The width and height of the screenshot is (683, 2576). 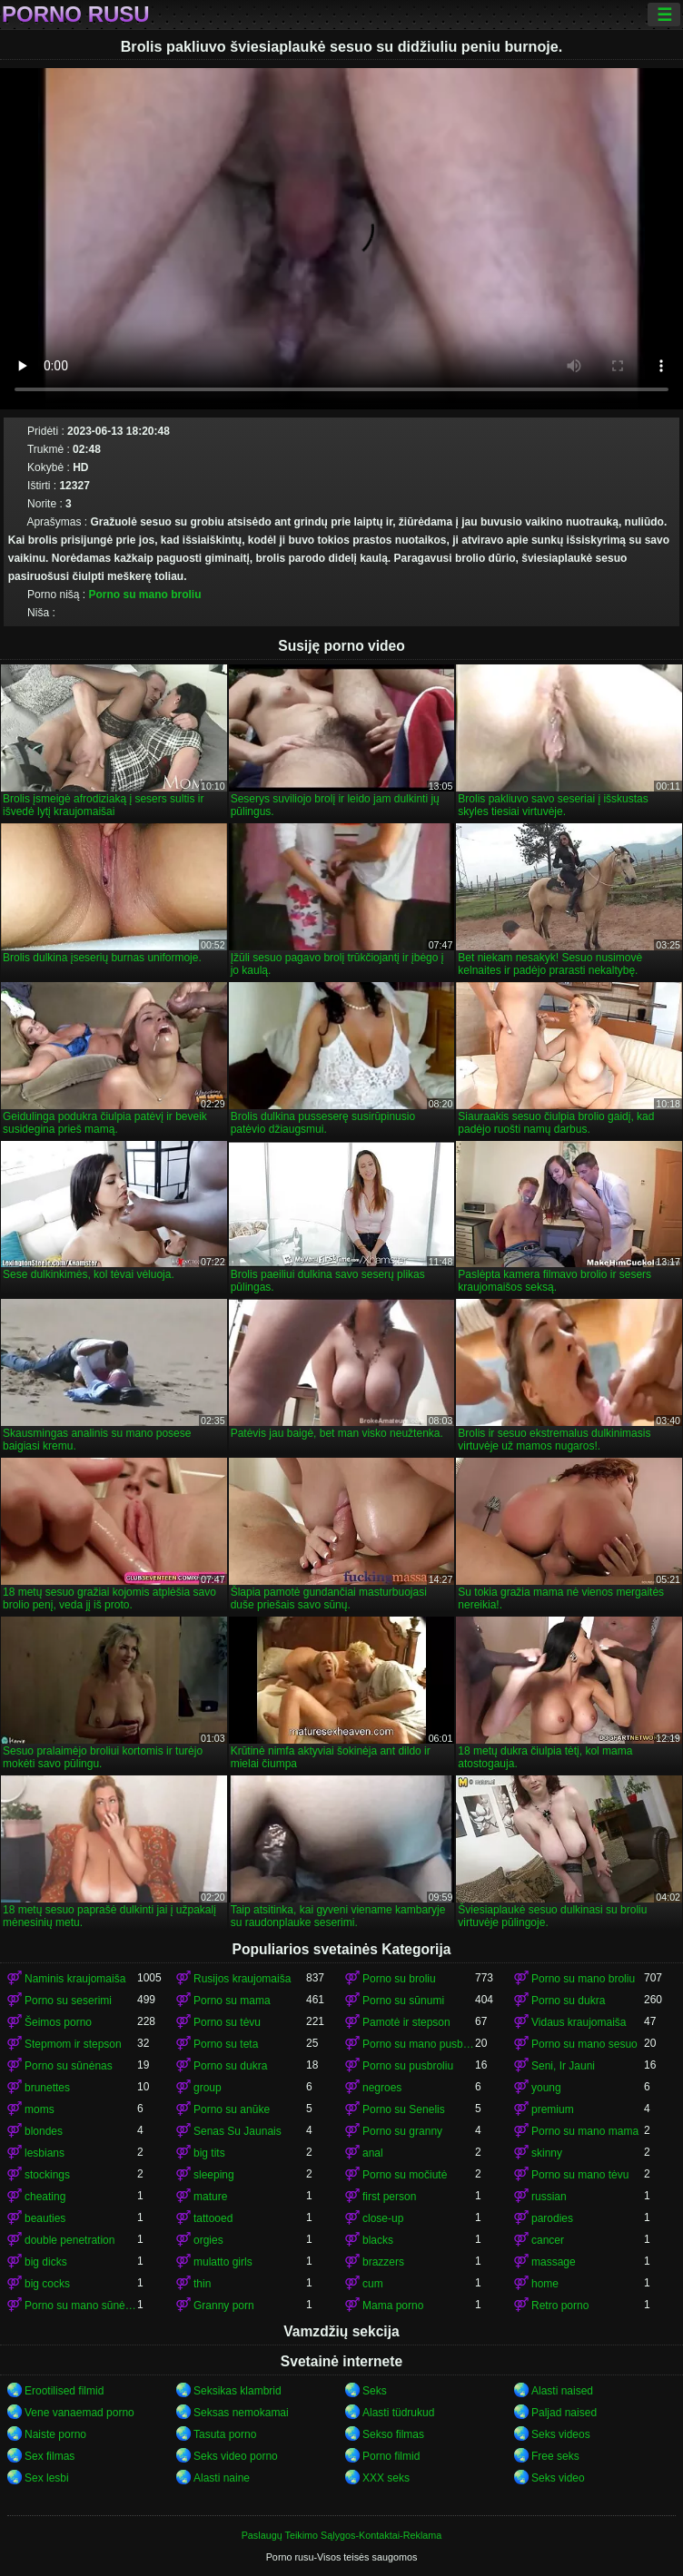 I want to click on Paljad naised, so click(x=564, y=2412).